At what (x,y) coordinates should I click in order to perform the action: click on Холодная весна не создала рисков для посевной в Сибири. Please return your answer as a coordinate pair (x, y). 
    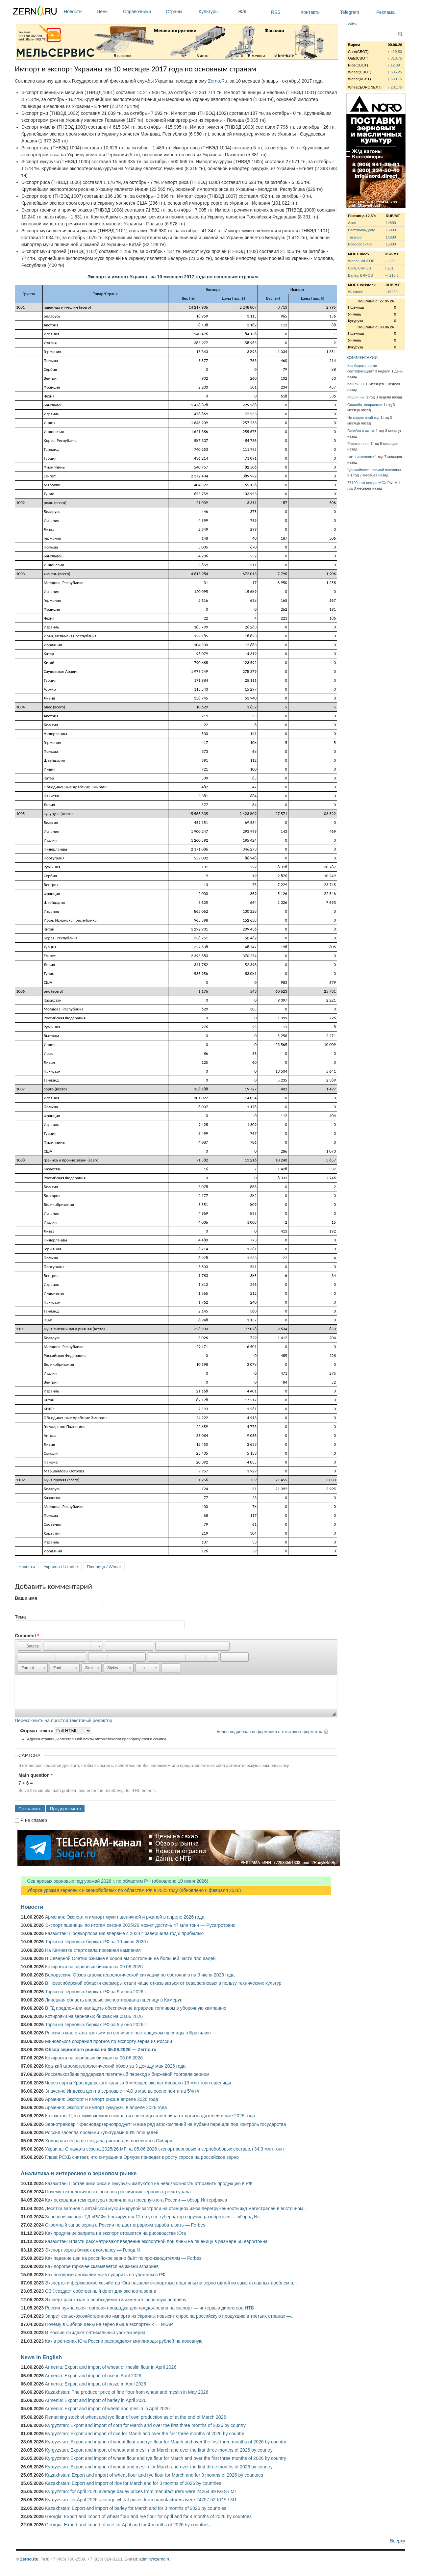
    Looking at the image, I should click on (108, 2140).